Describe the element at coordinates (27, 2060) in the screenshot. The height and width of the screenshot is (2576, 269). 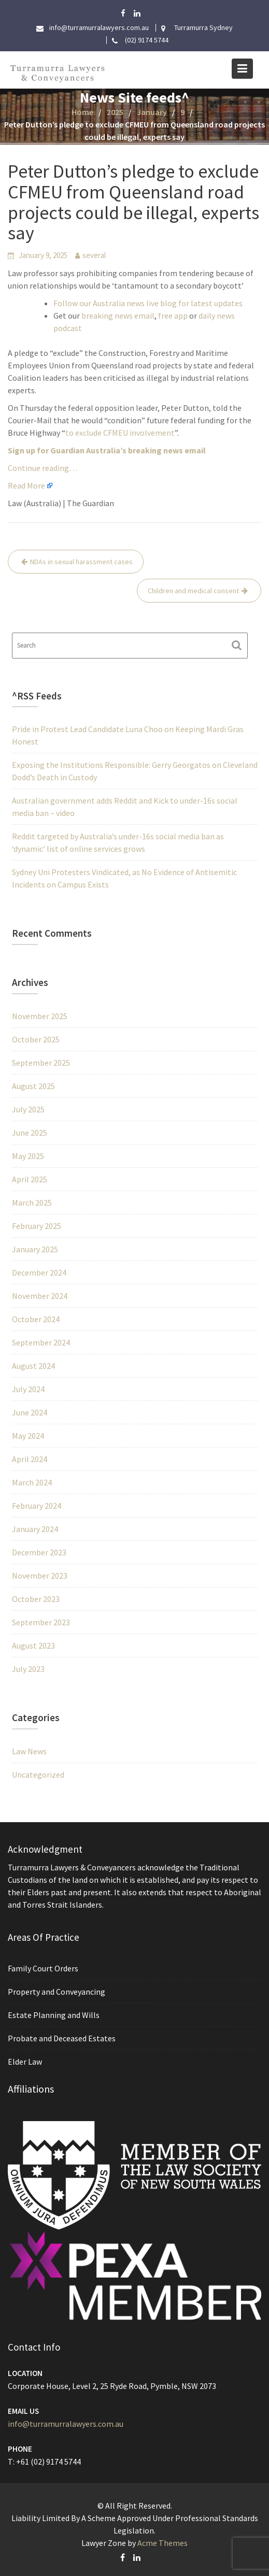
I see `Elder Law` at that location.